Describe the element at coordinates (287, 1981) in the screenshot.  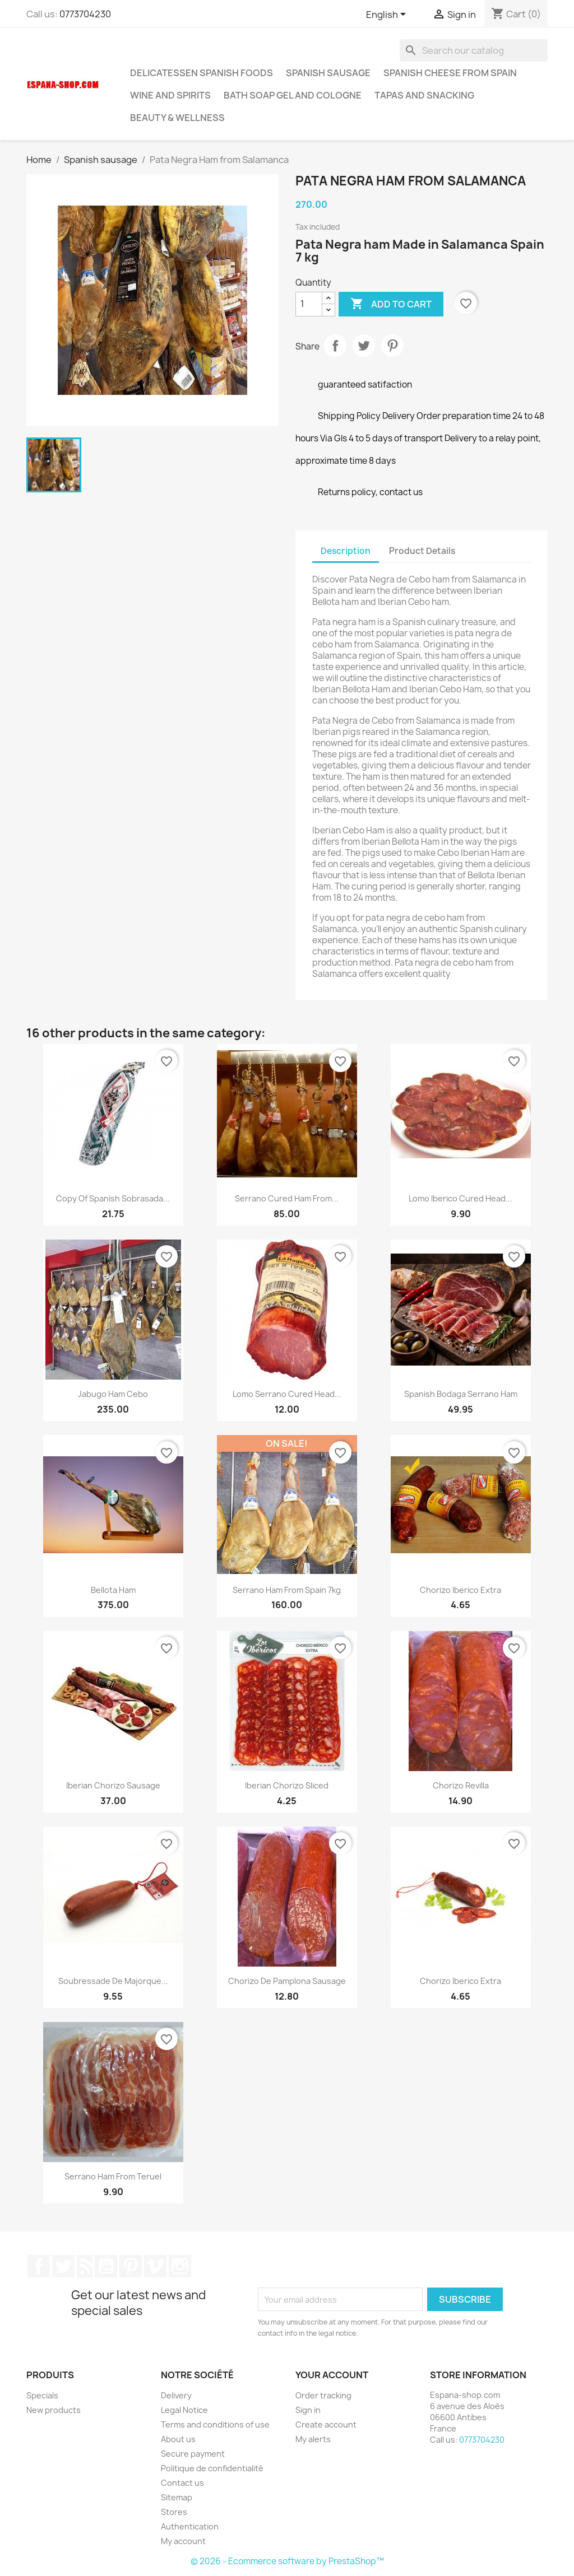
I see `Chorizo de Pamplona Sausage` at that location.